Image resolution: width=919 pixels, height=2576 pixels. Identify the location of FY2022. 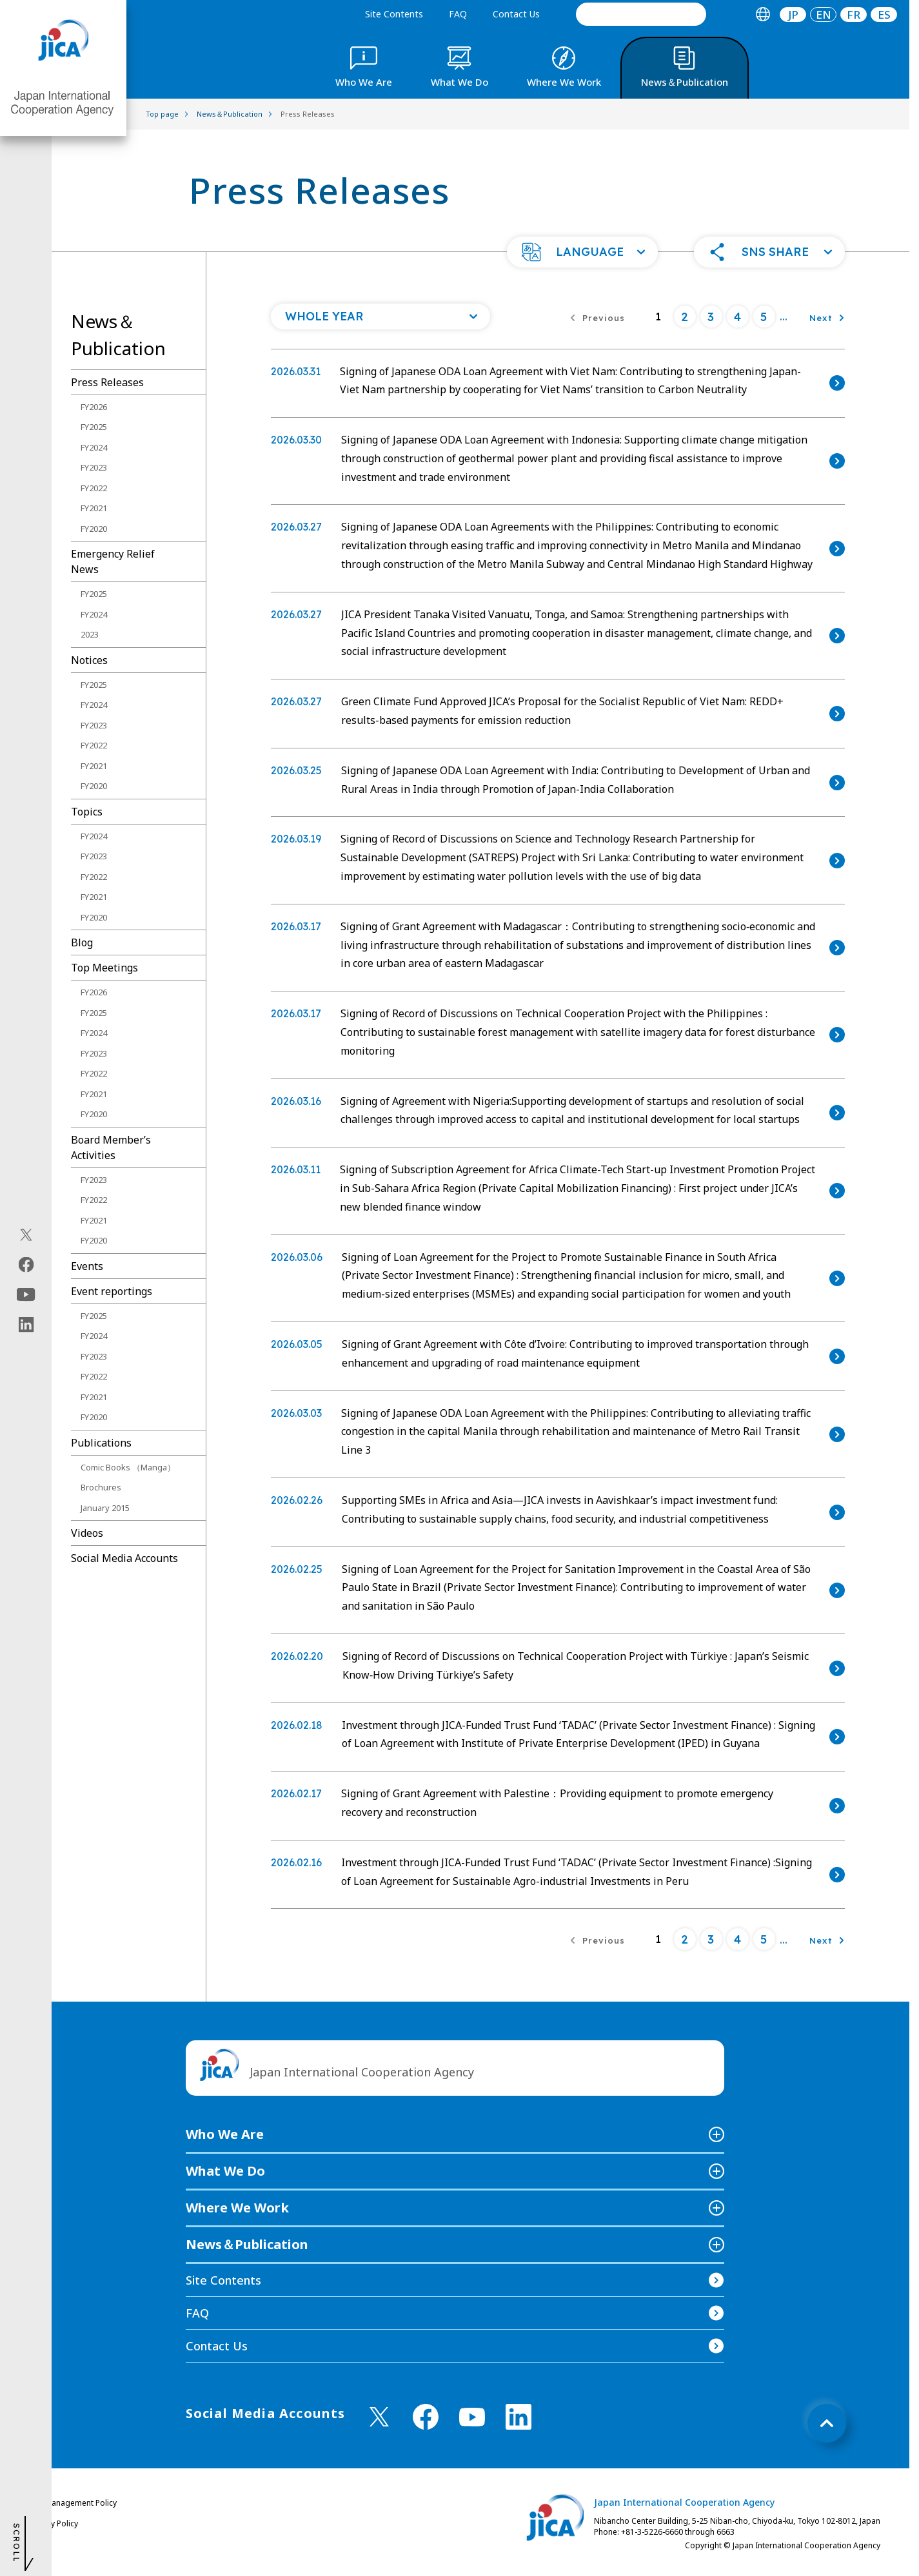
(94, 488).